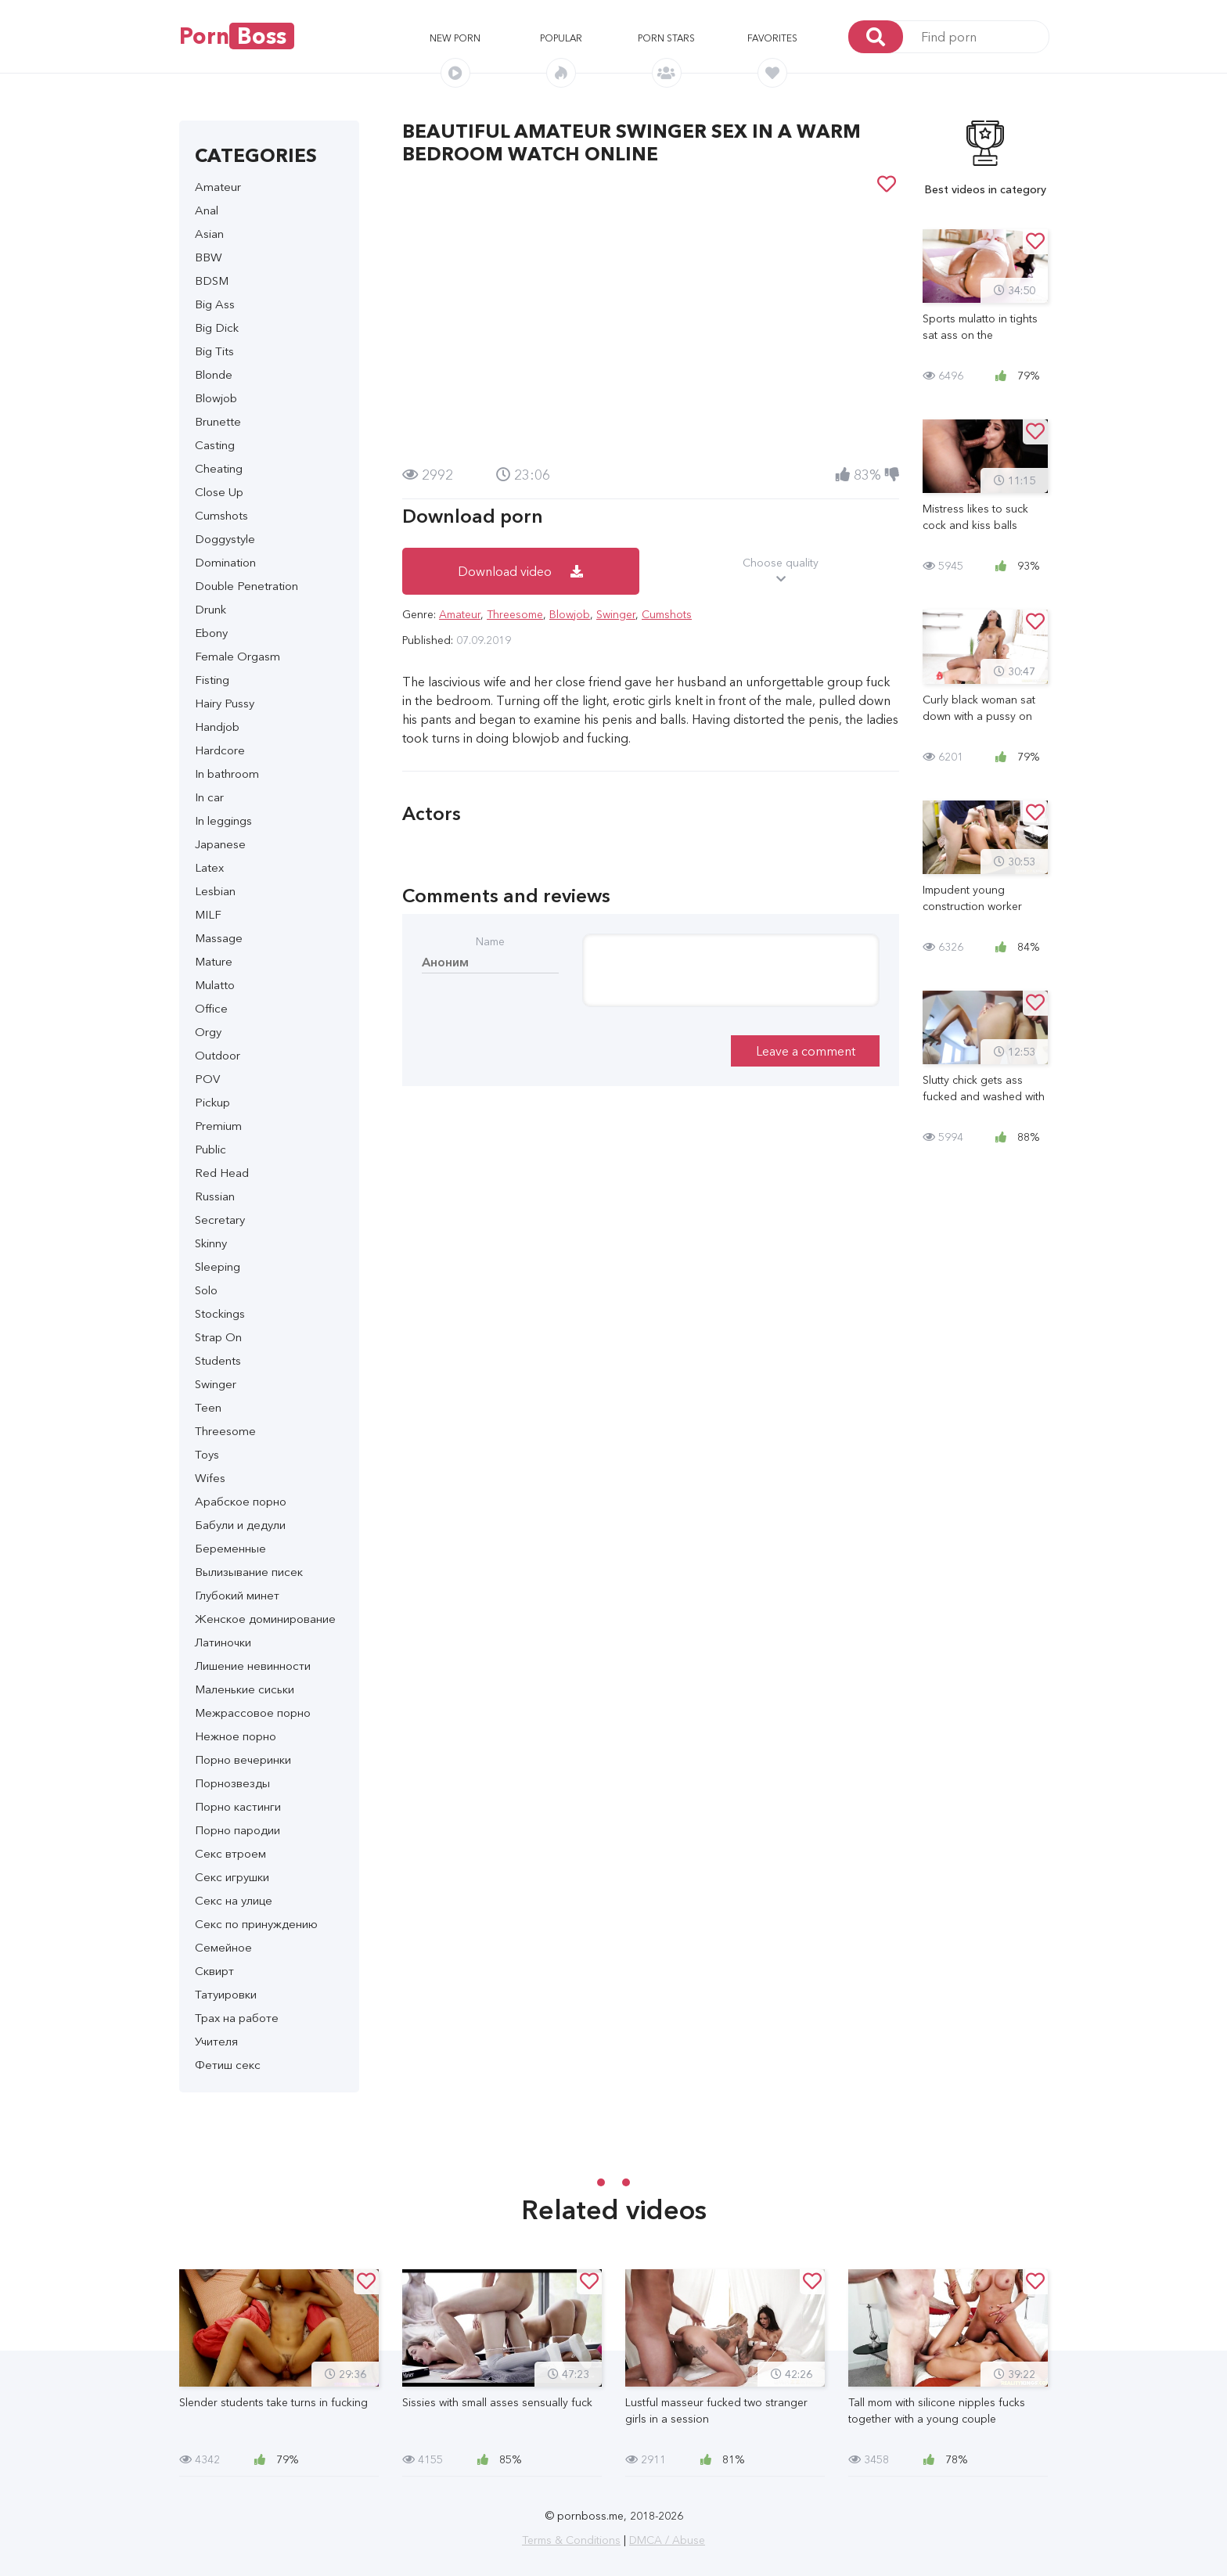 The height and width of the screenshot is (2576, 1227). Describe the element at coordinates (561, 38) in the screenshot. I see `Popular` at that location.